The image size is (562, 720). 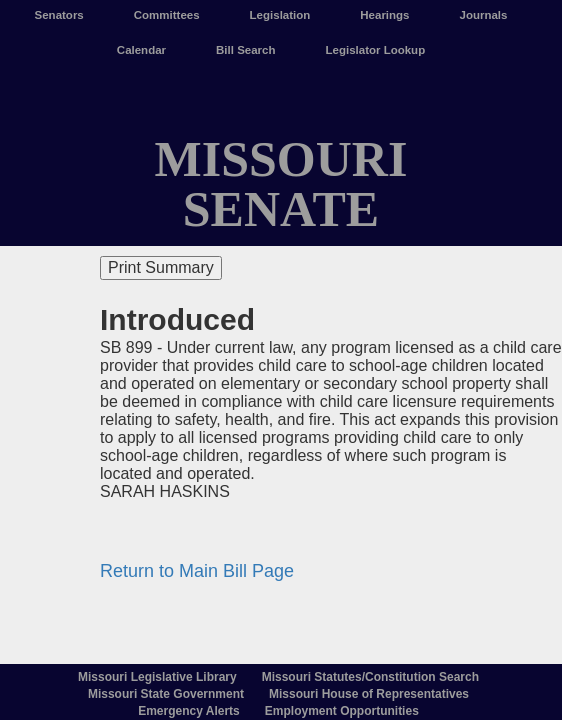 What do you see at coordinates (157, 677) in the screenshot?
I see `Missouri Legislative Library` at bounding box center [157, 677].